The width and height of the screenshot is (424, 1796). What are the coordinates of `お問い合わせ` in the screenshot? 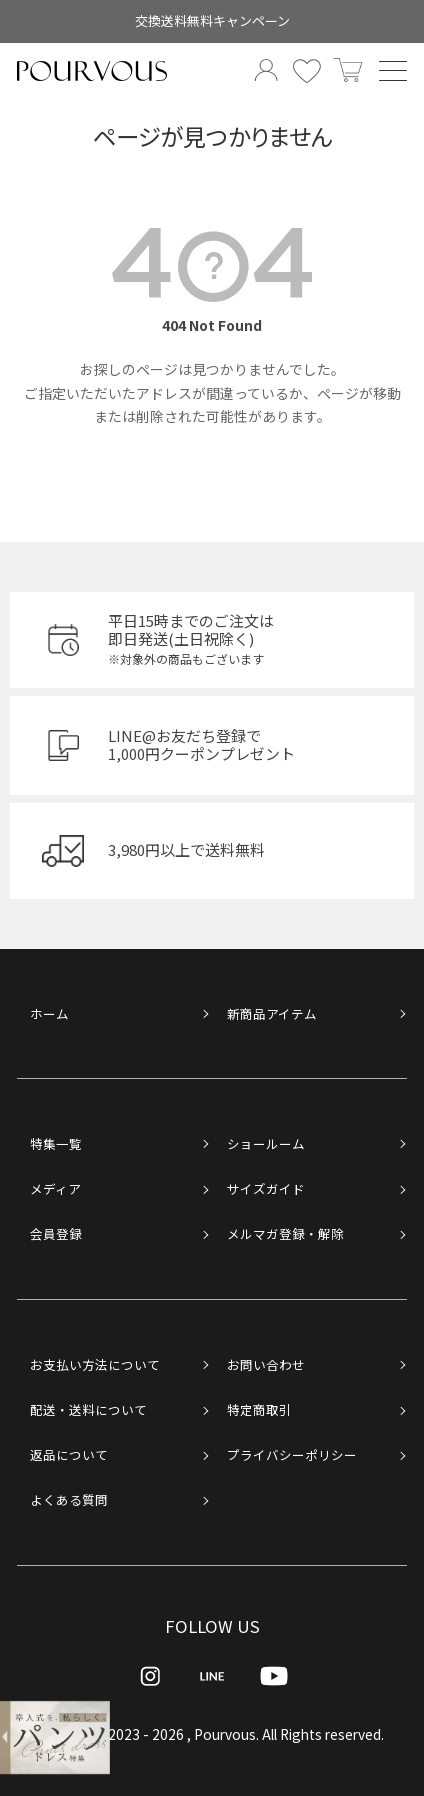 It's located at (266, 1364).